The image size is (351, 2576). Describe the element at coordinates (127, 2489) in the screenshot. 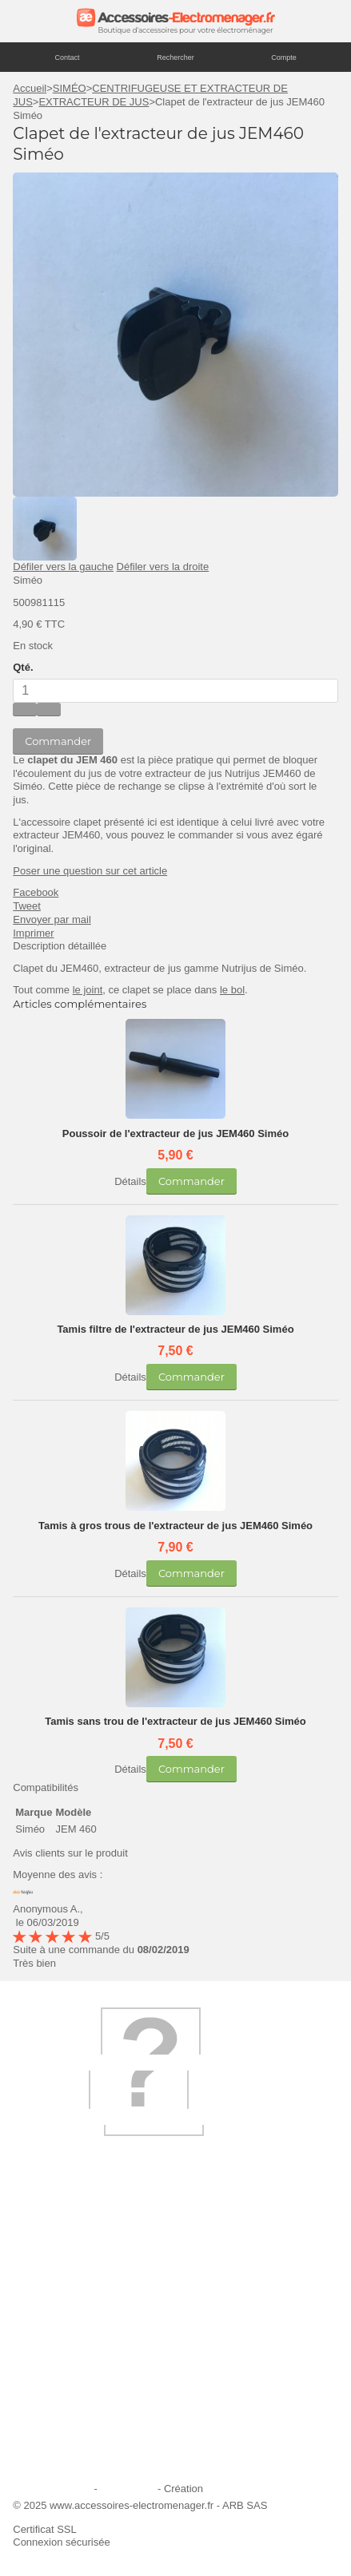

I see `Plan du site` at that location.